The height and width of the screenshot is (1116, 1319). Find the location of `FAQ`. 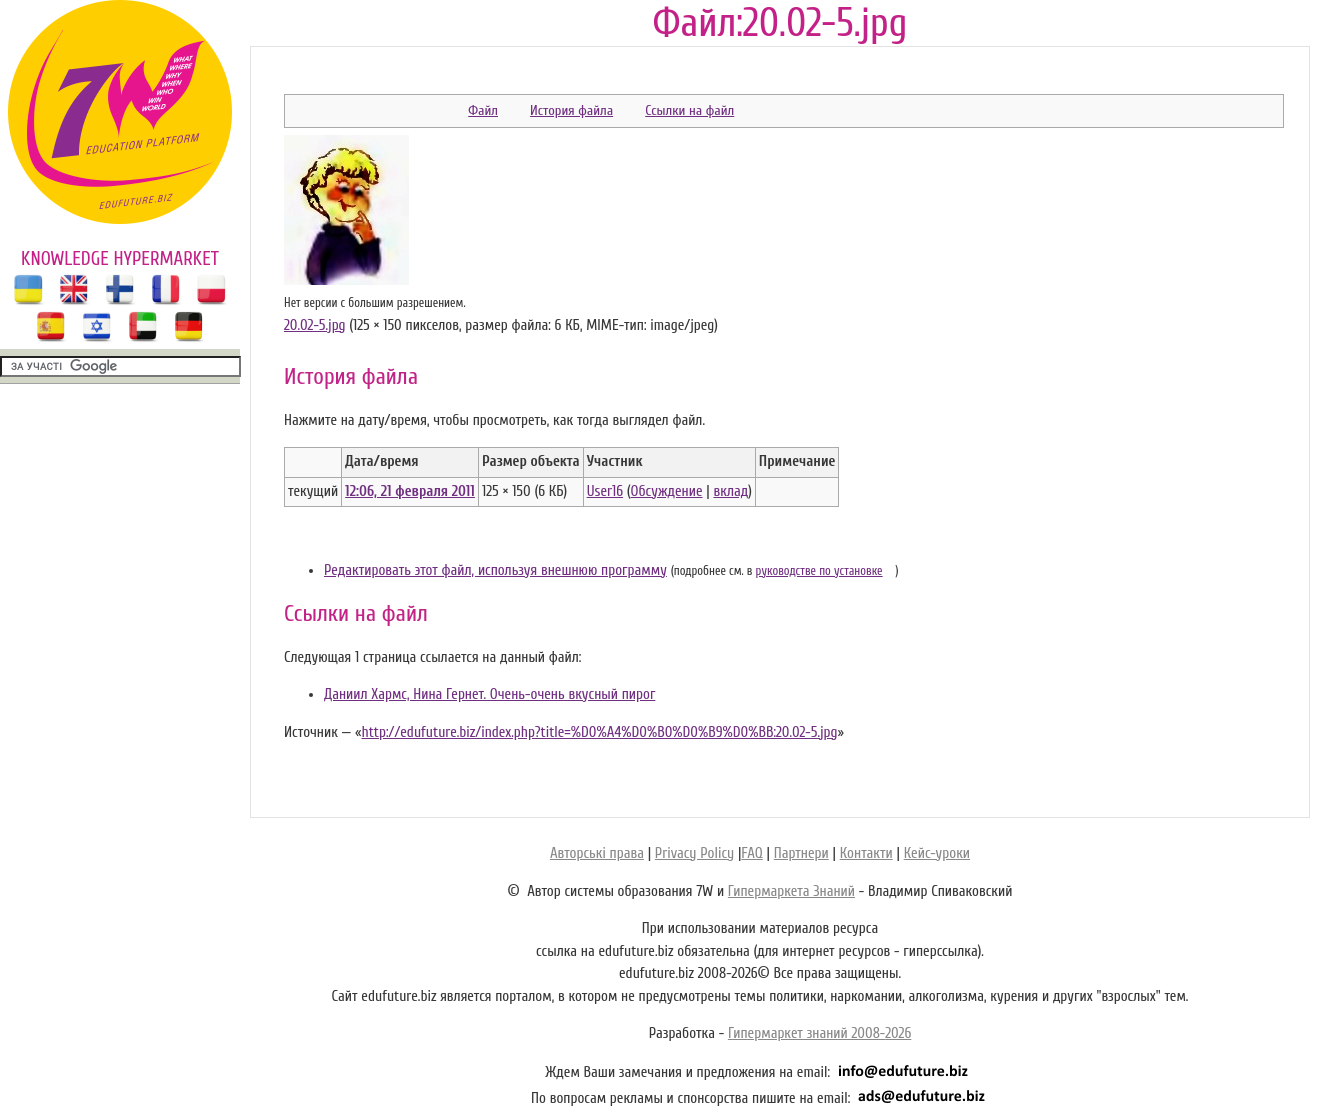

FAQ is located at coordinates (751, 853).